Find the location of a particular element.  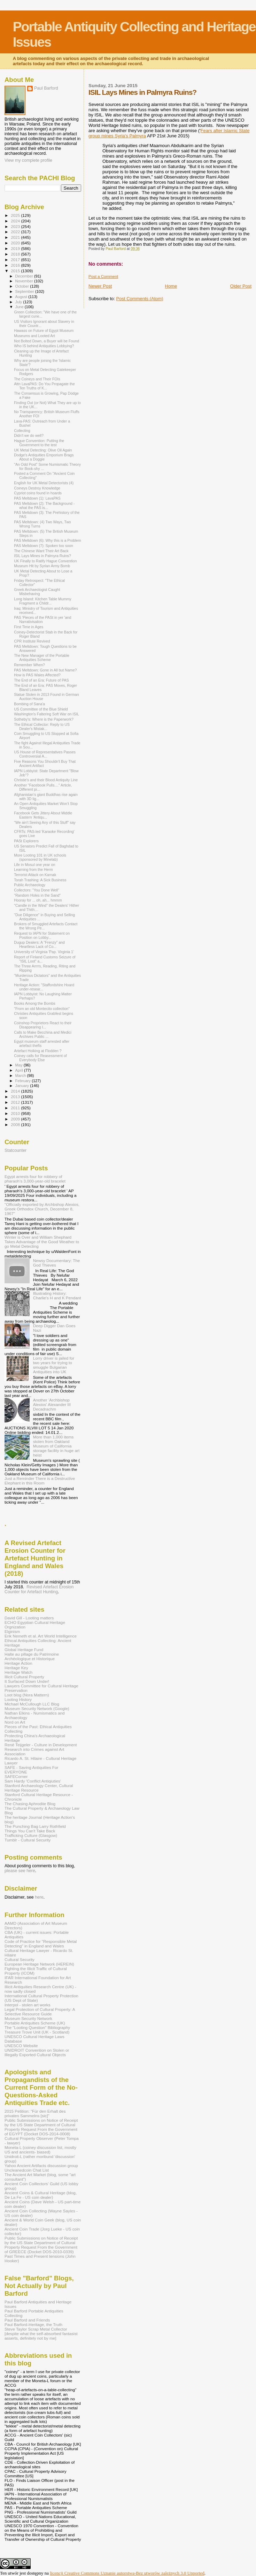

University of Virginia 'Pap. Virginia 1' is located at coordinates (44, 952).